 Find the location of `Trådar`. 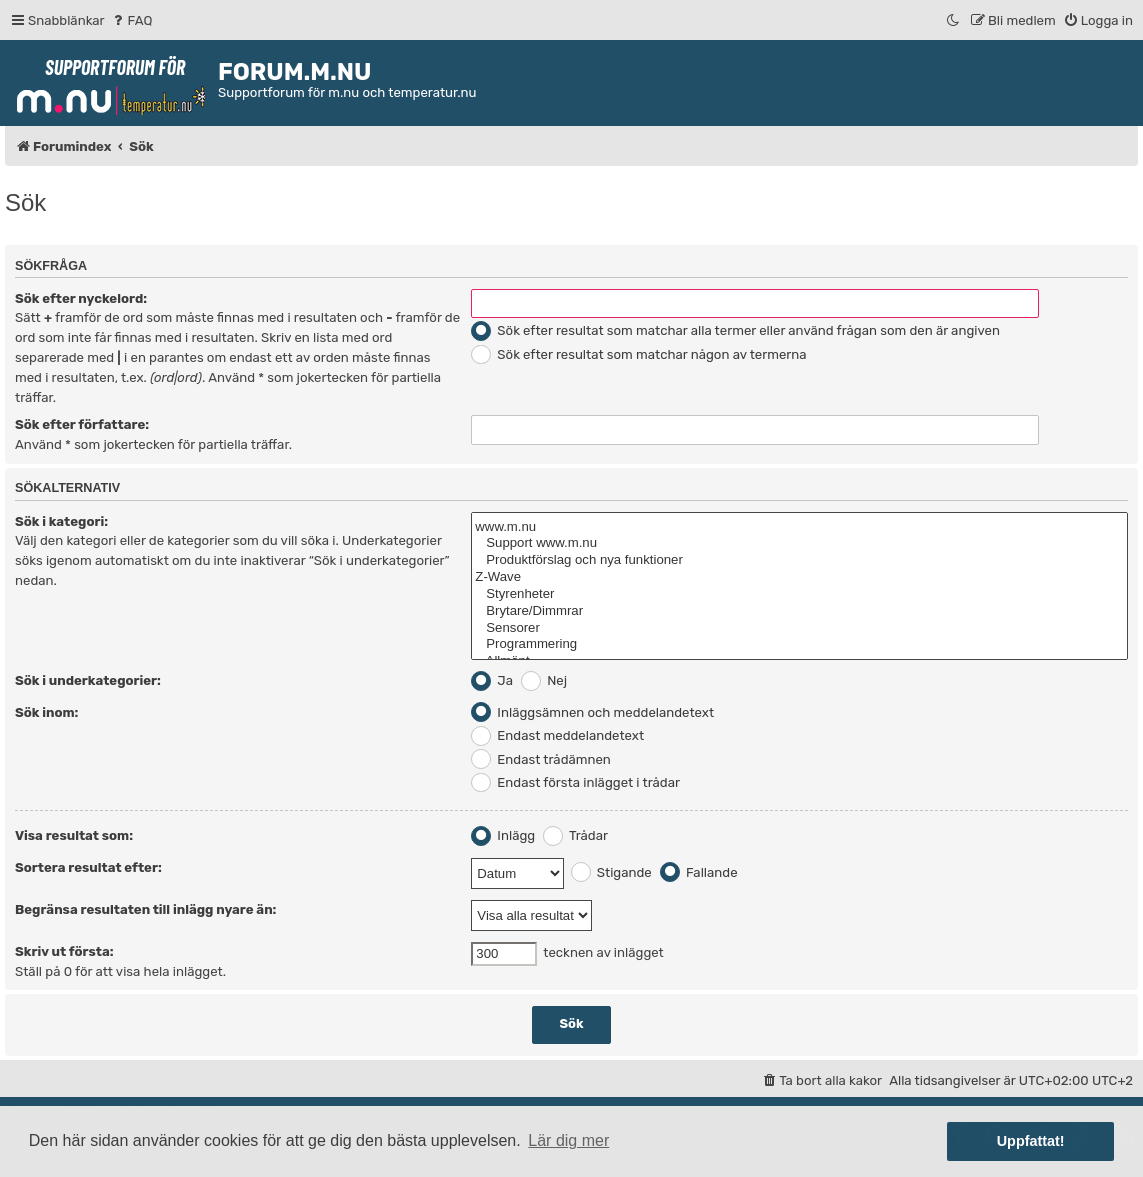

Trådar is located at coordinates (575, 835).